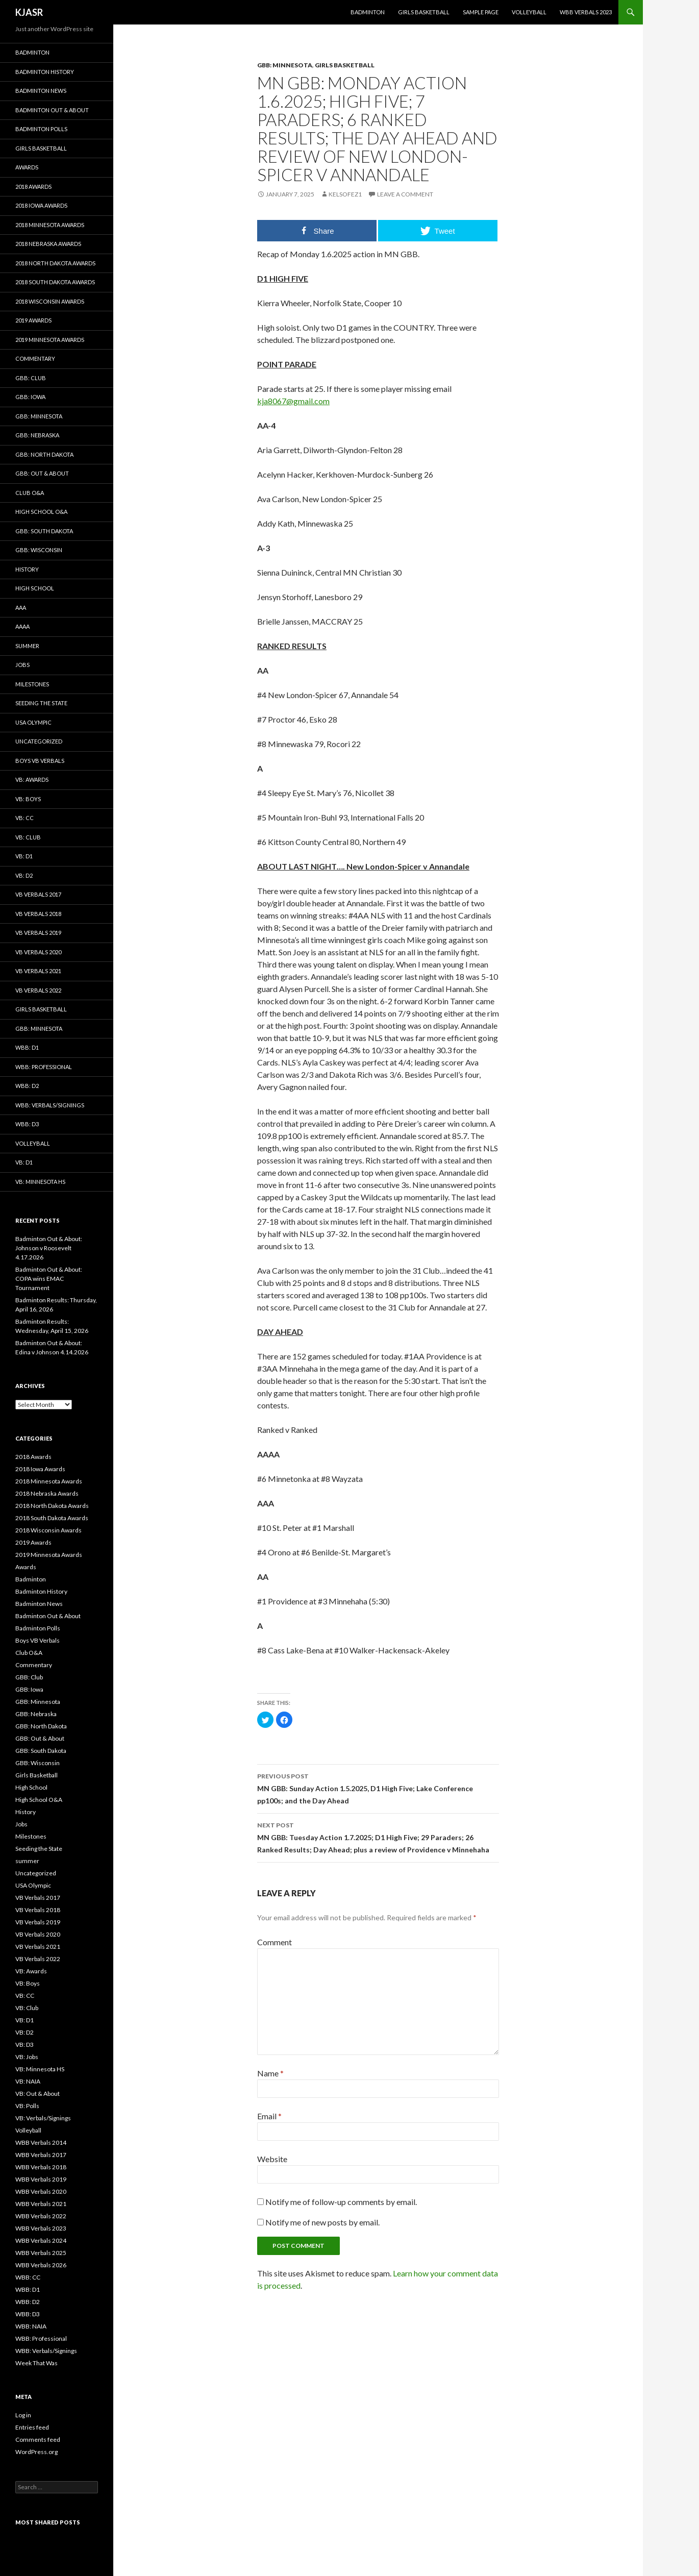 Image resolution: width=699 pixels, height=2576 pixels. I want to click on GBB: Nebraska, so click(37, 435).